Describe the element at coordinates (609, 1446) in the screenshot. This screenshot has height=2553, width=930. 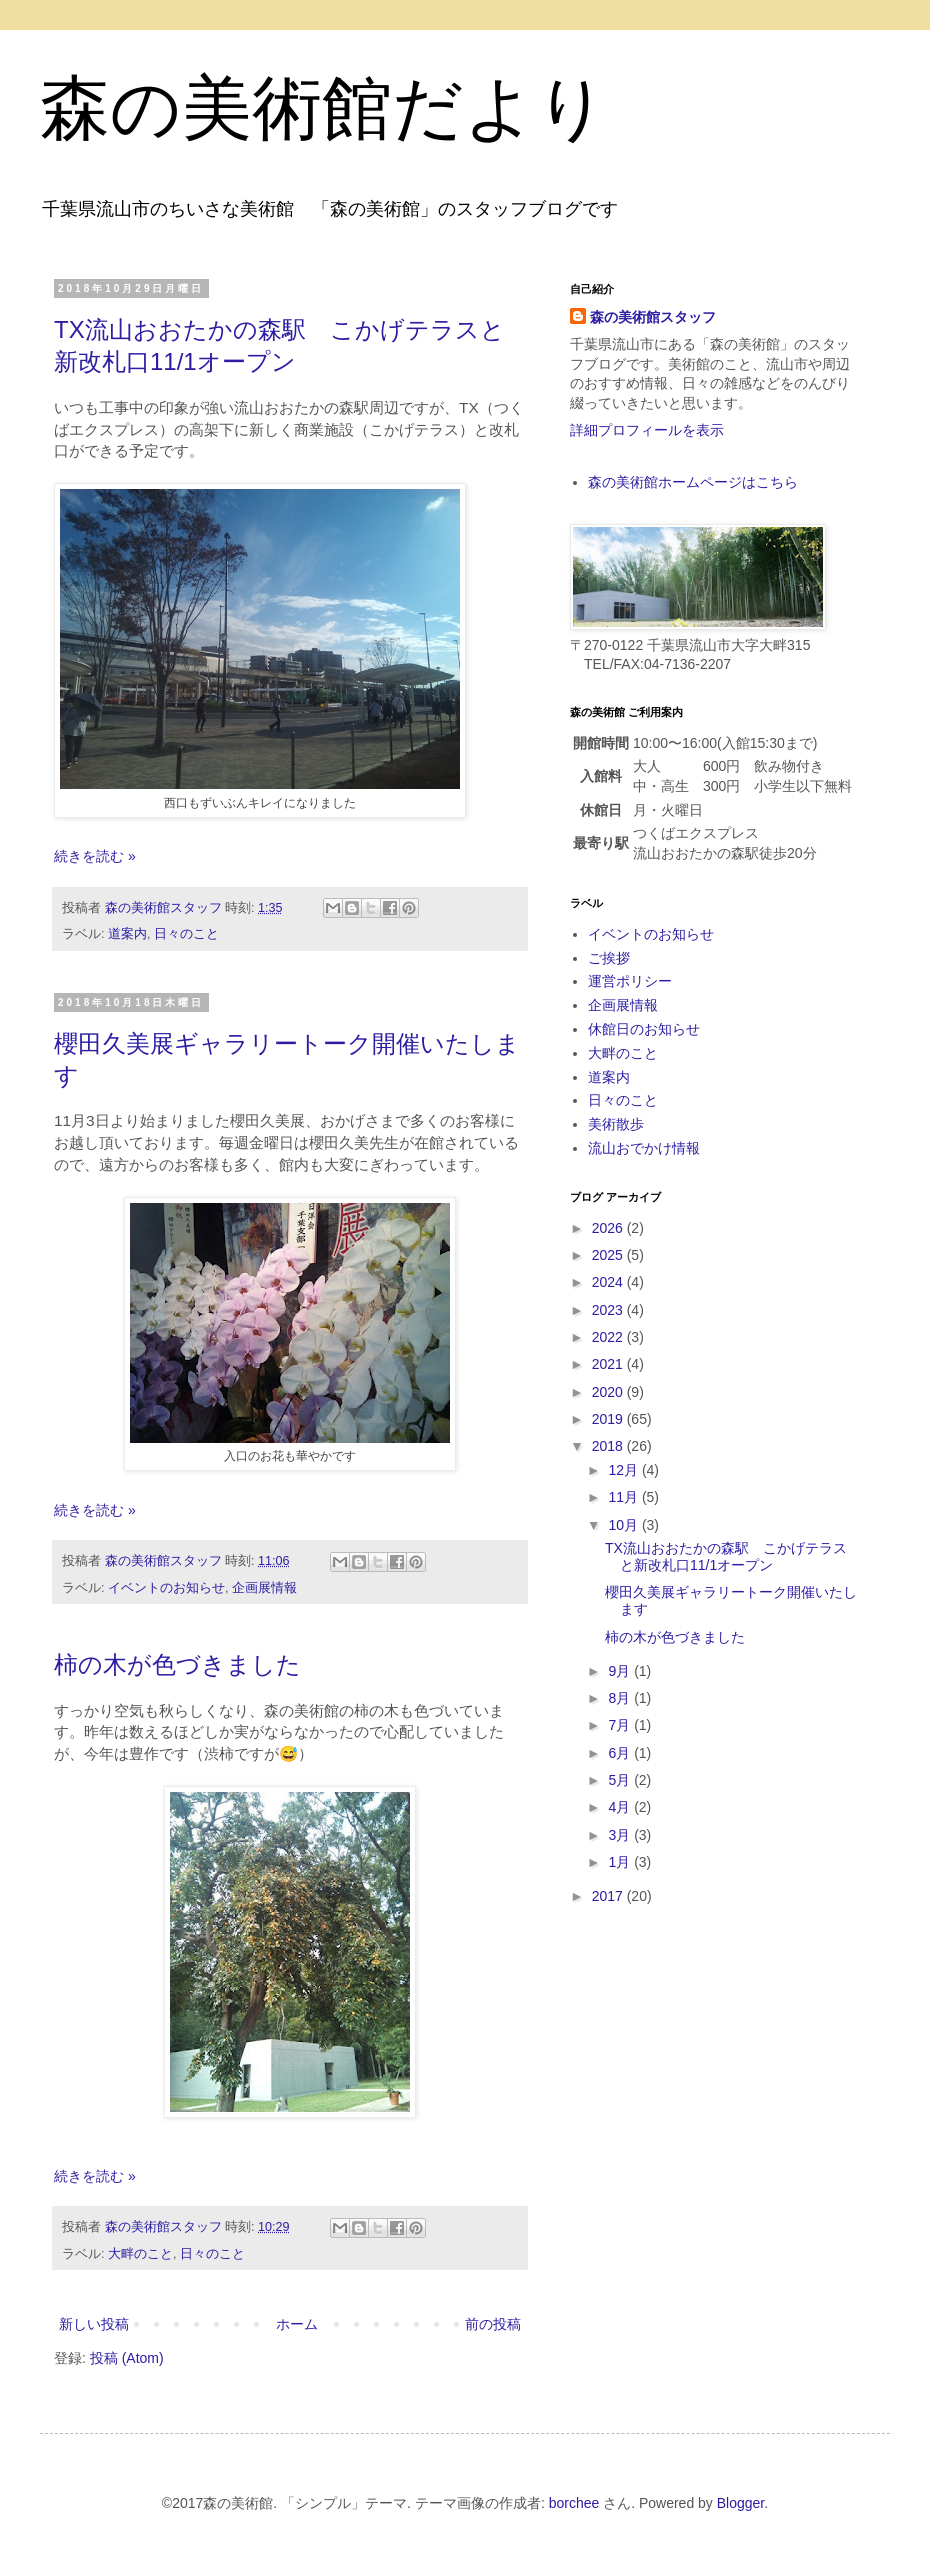
I see `2018` at that location.